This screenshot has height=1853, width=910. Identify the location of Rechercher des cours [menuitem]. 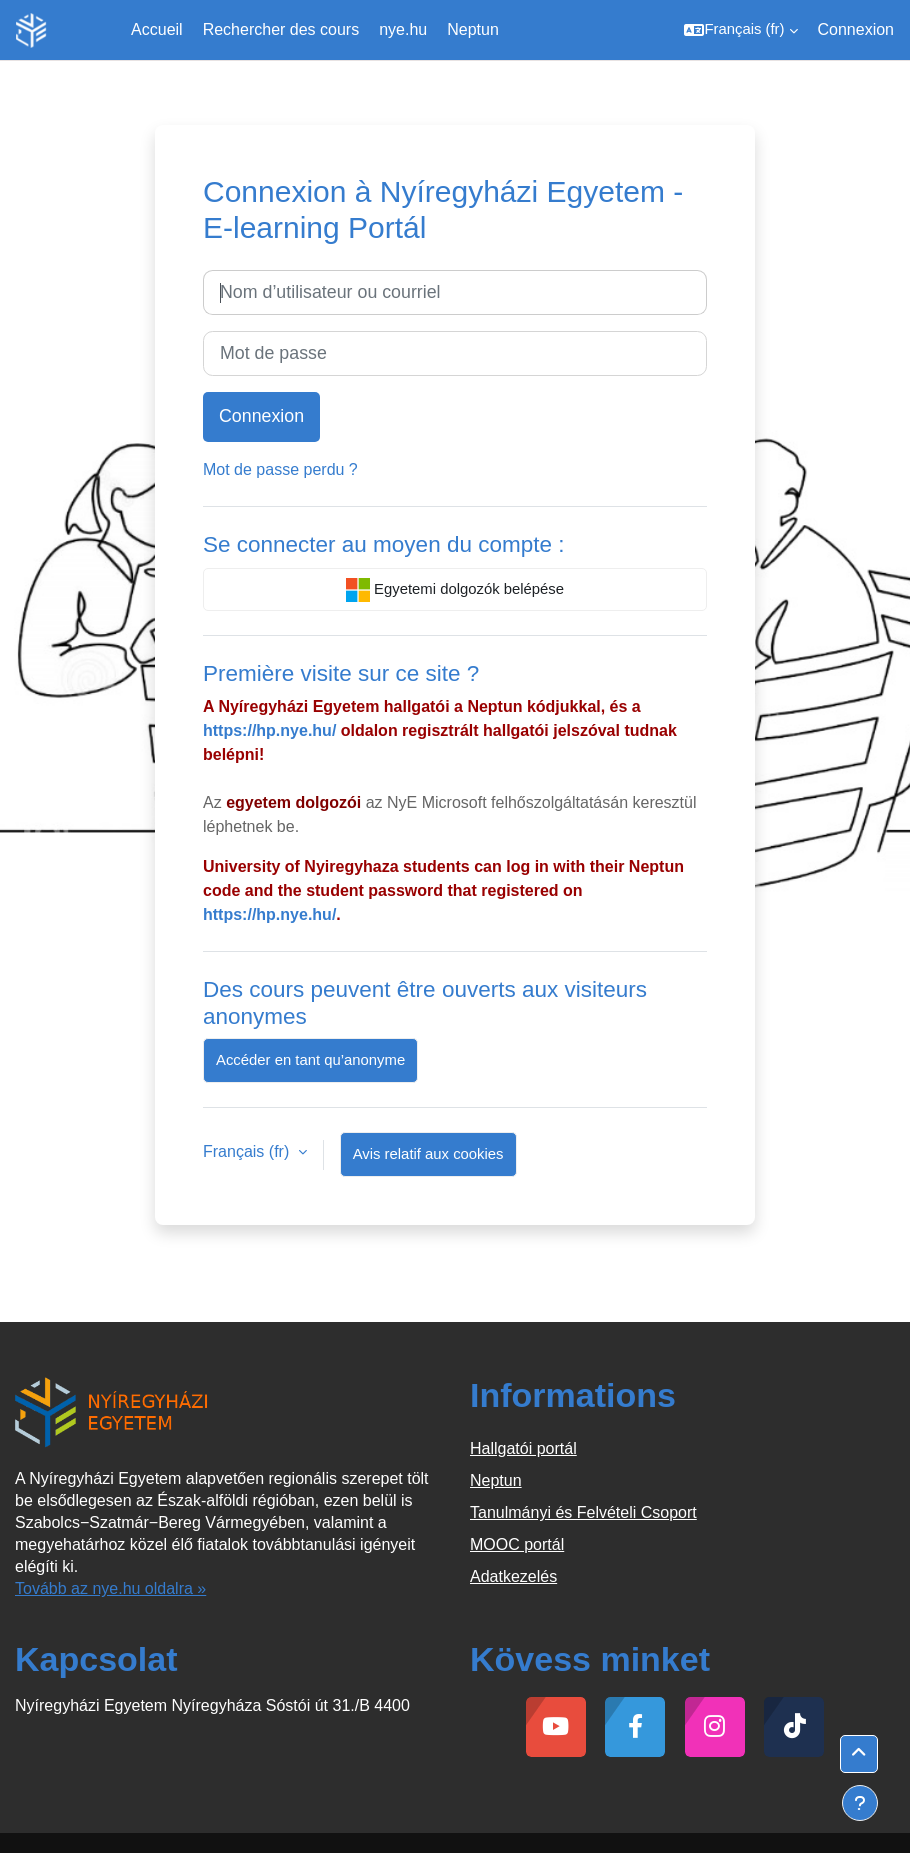
(281, 29).